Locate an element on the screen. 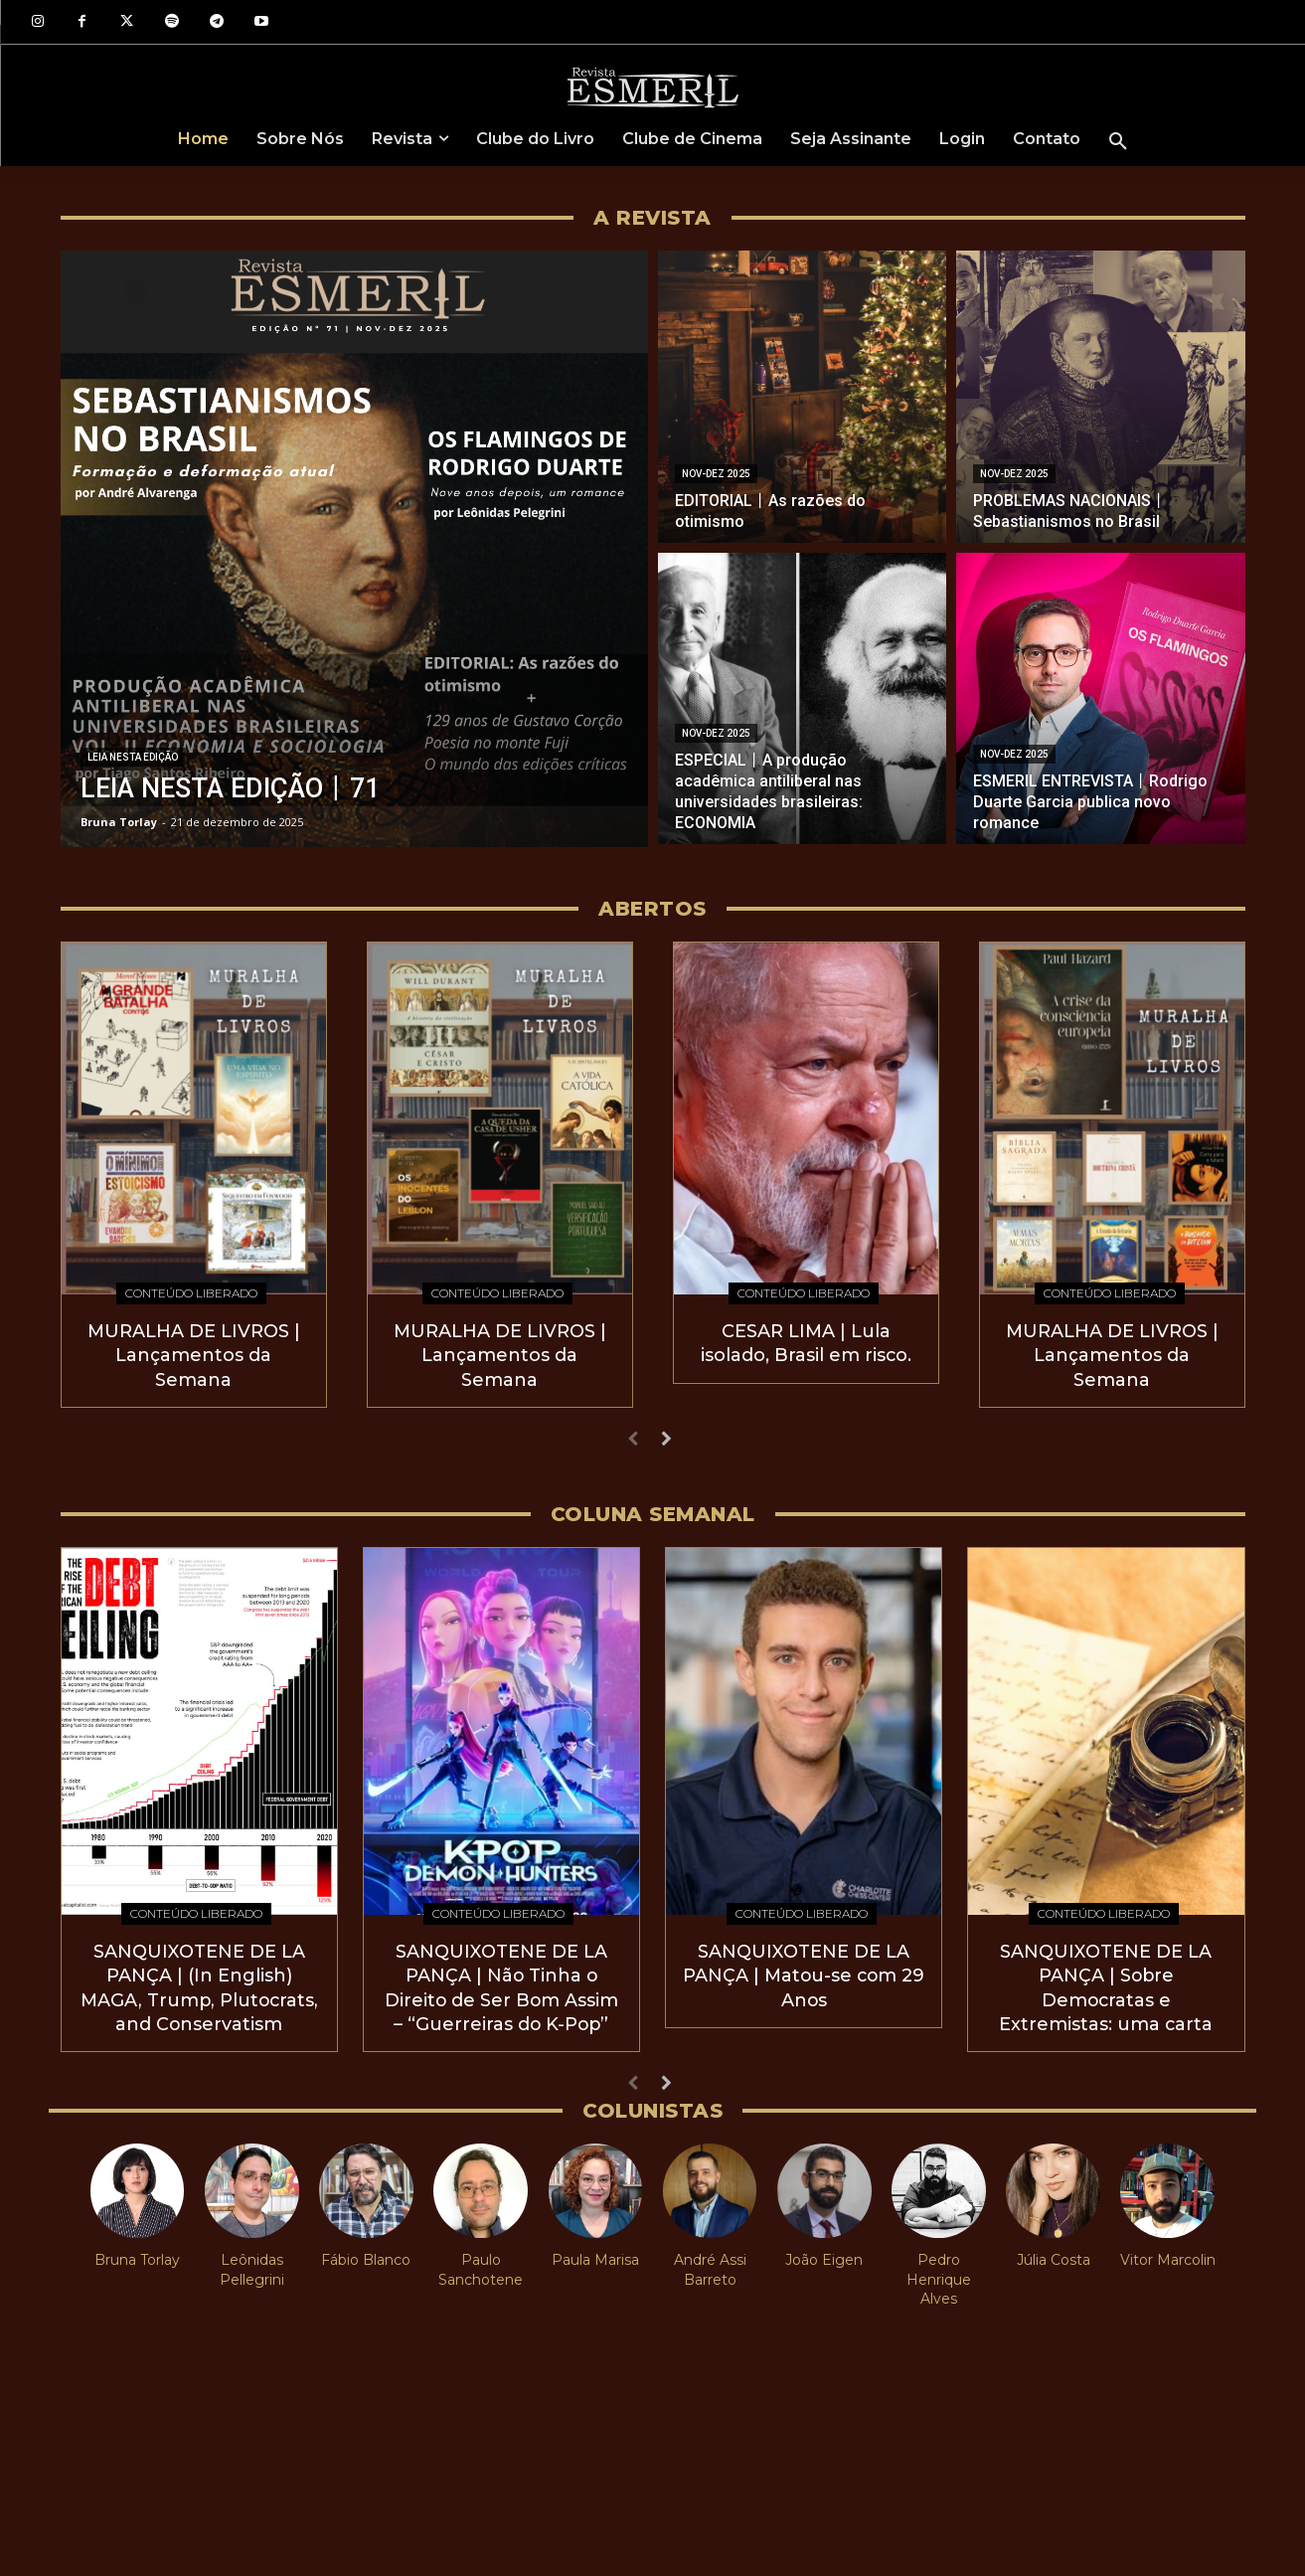 The height and width of the screenshot is (2576, 1305). Leia nesta edição is located at coordinates (132, 757).